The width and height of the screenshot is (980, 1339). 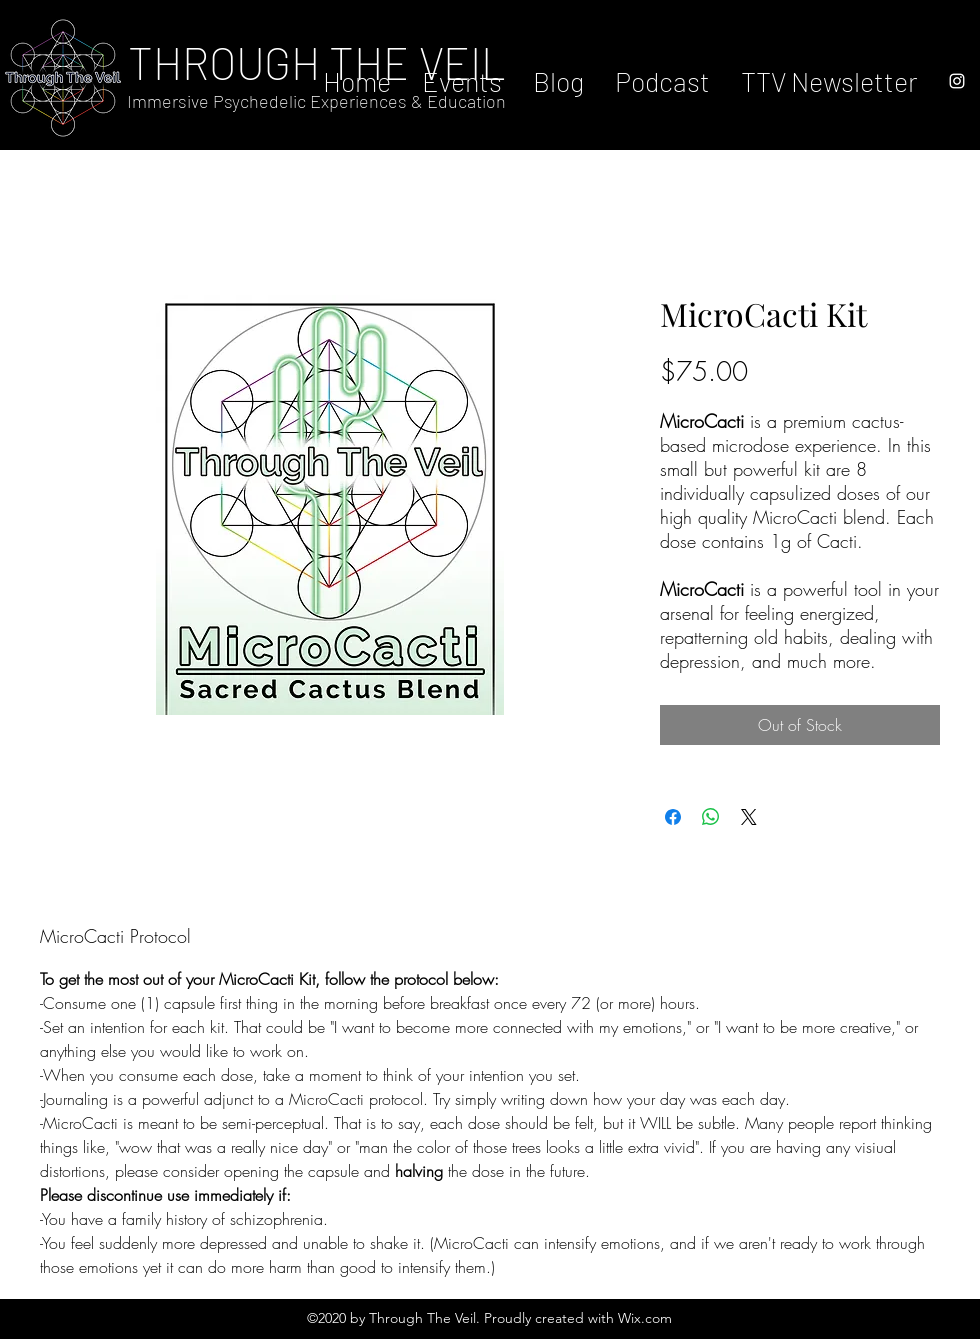 What do you see at coordinates (673, 817) in the screenshot?
I see `[Share on Facebook]` at bounding box center [673, 817].